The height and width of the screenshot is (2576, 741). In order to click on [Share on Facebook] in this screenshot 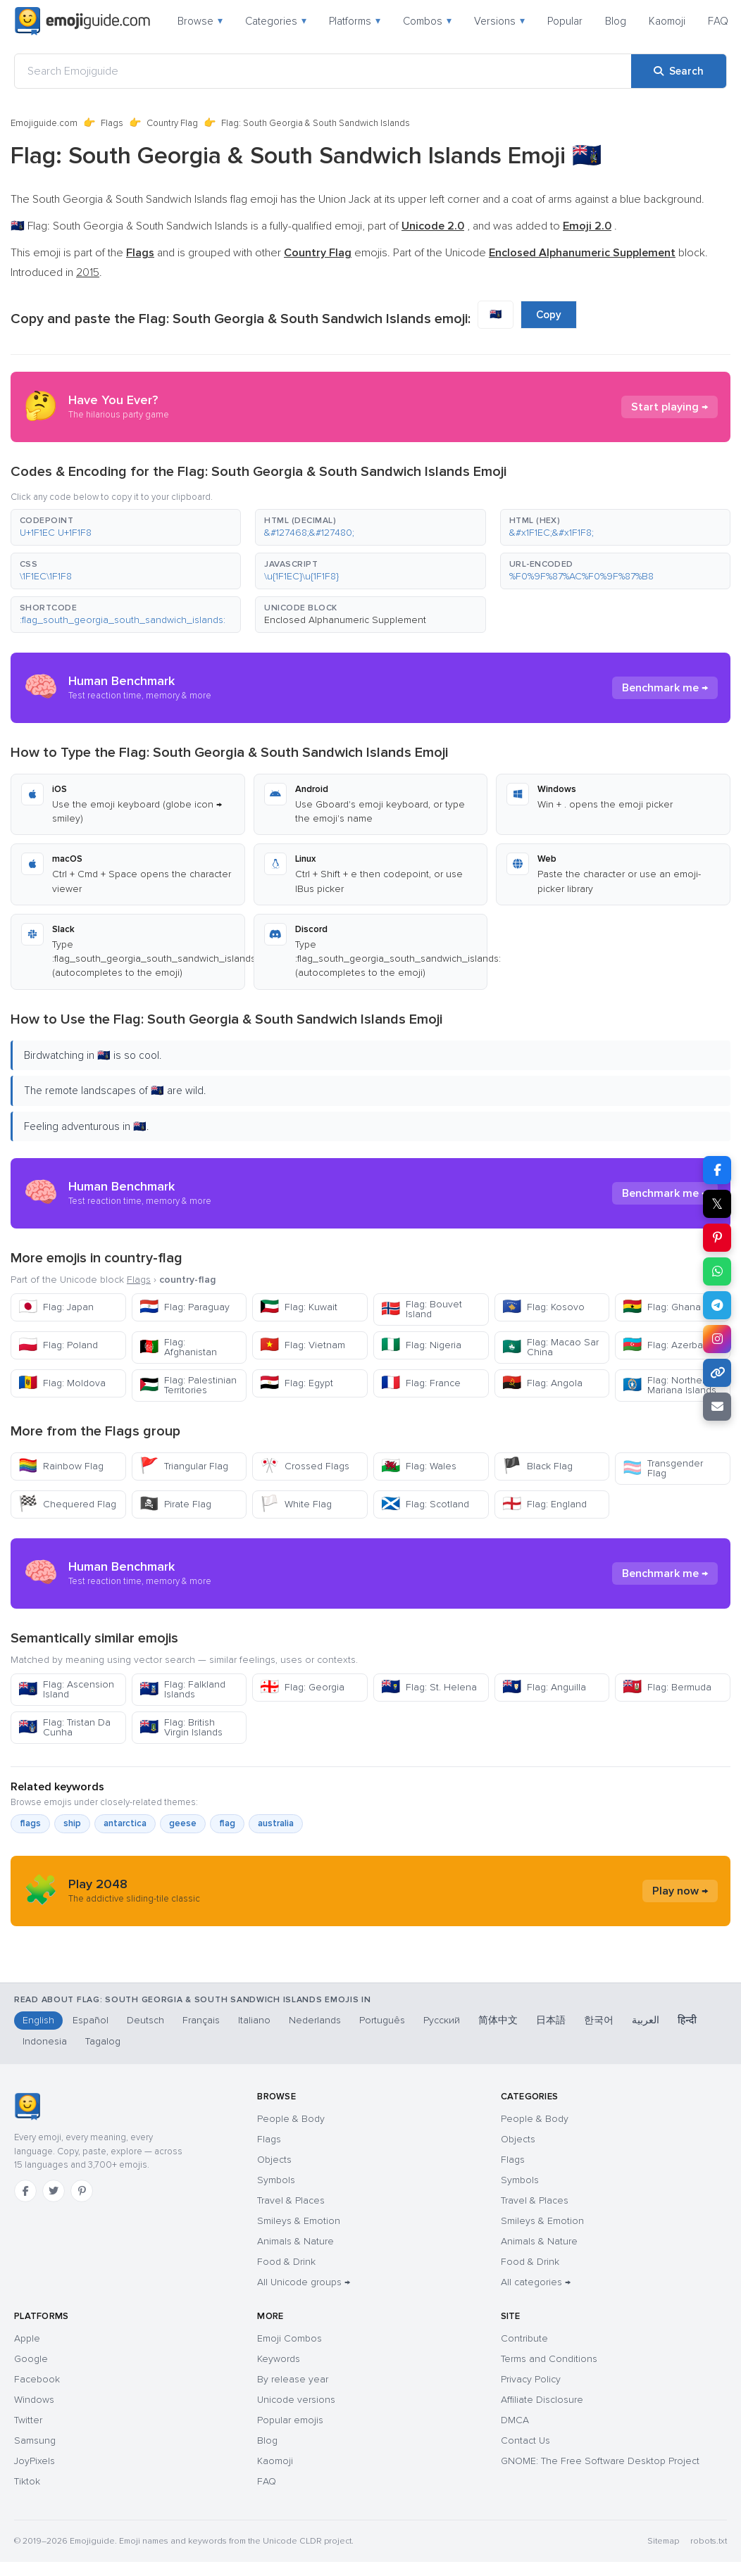, I will do `click(717, 1170)`.